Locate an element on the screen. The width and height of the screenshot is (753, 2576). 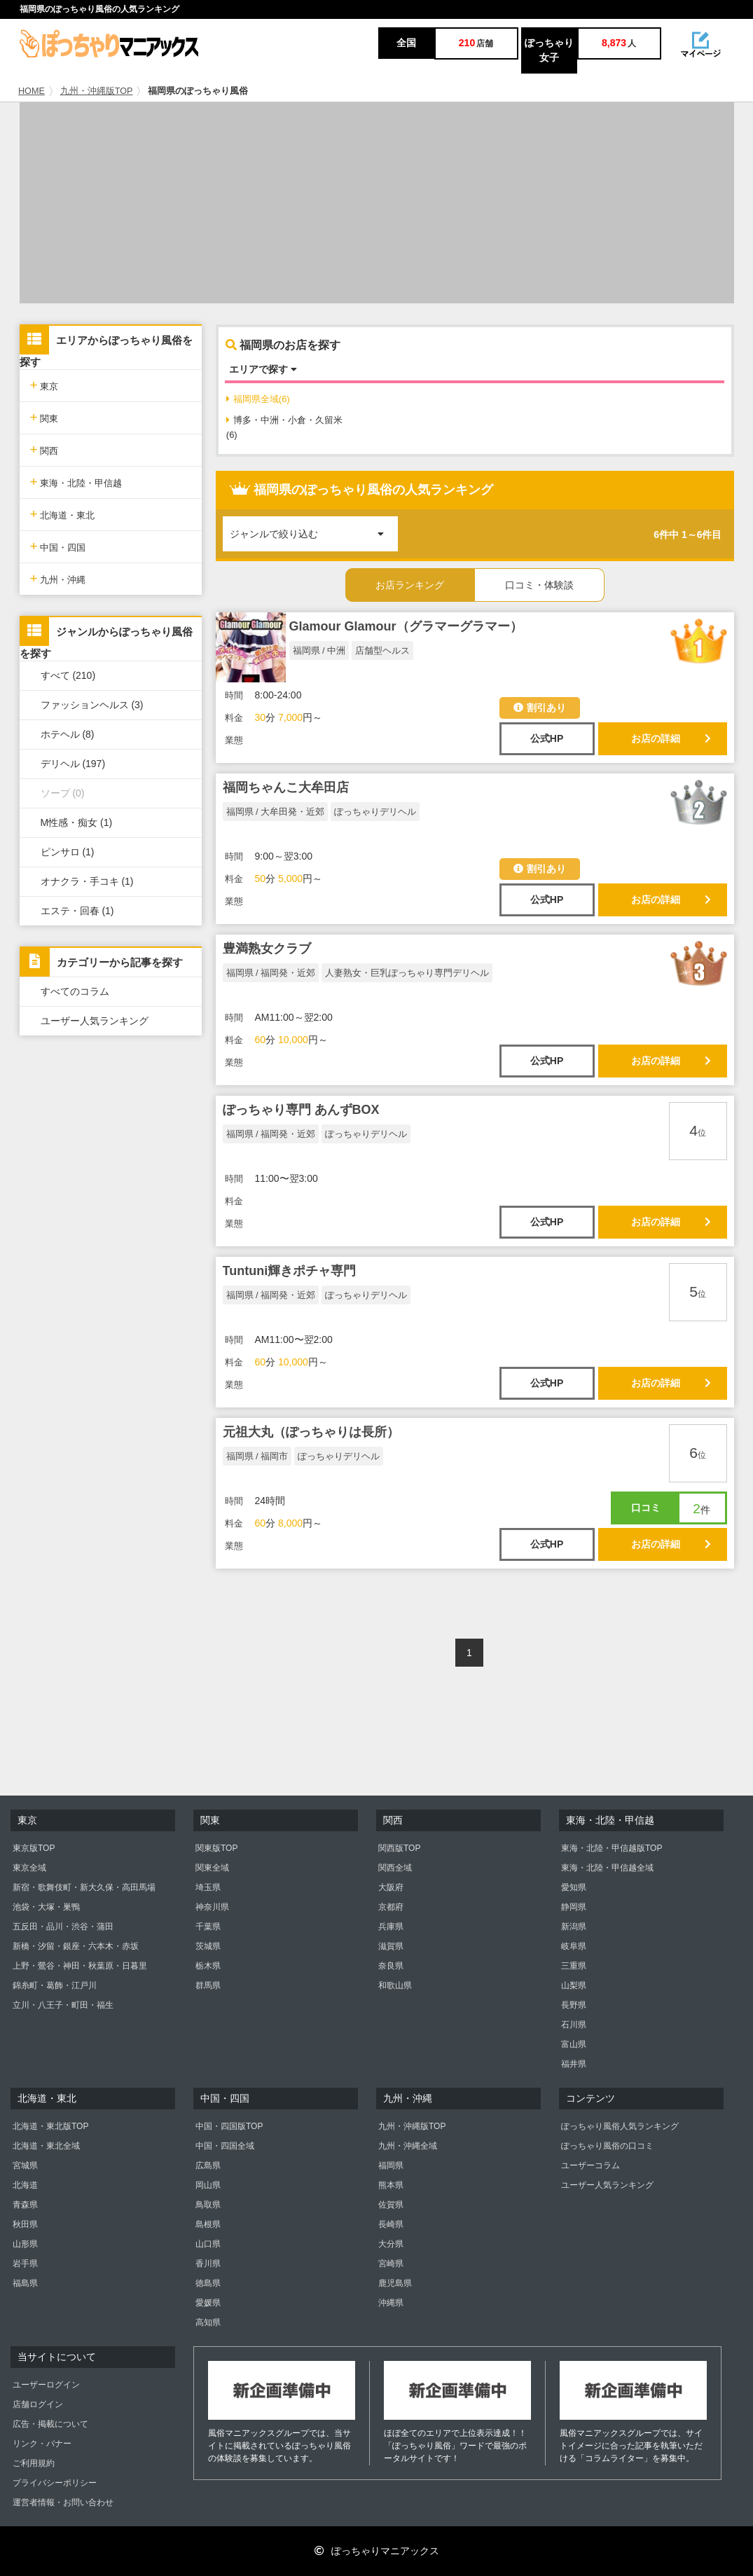
北海道・東北 is located at coordinates (62, 514).